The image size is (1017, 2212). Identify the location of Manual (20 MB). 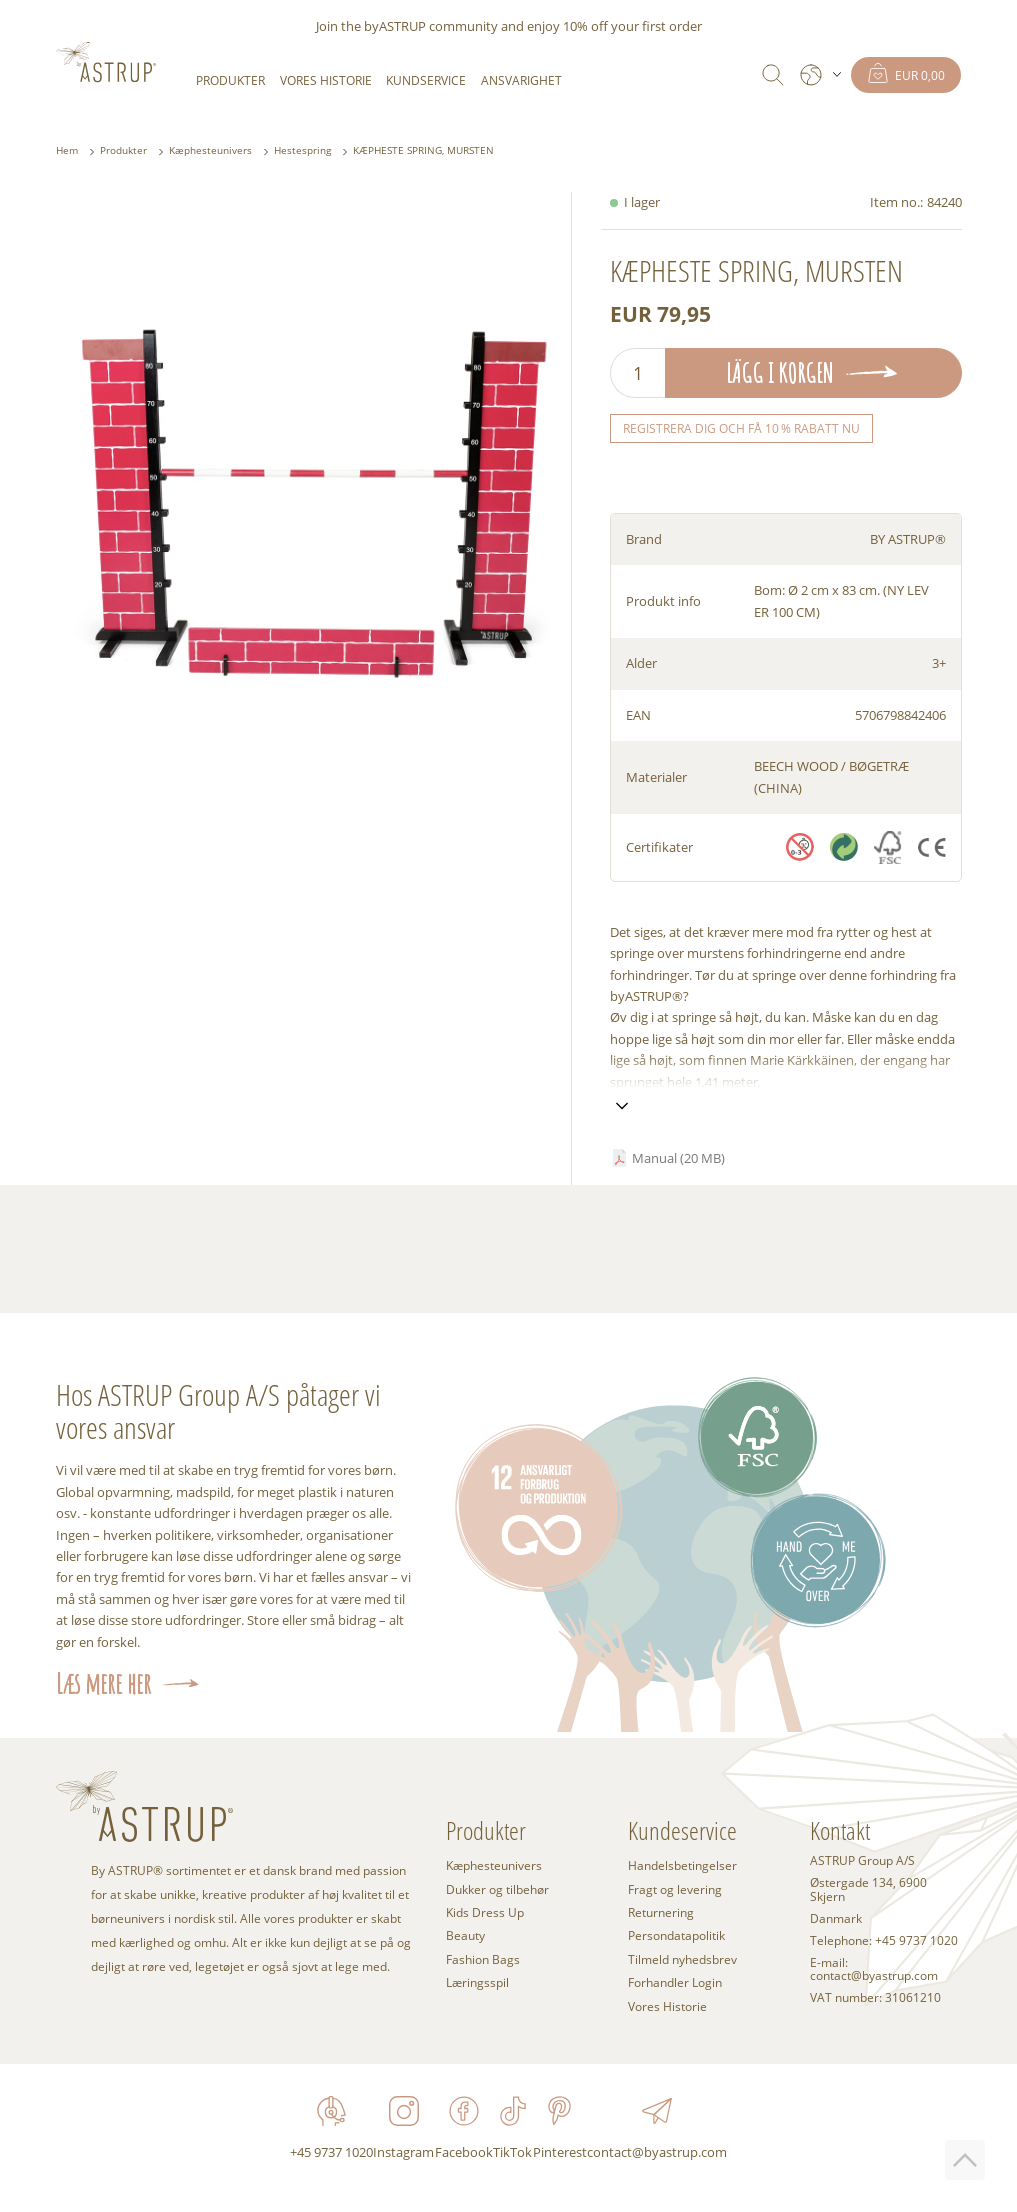
(678, 1158).